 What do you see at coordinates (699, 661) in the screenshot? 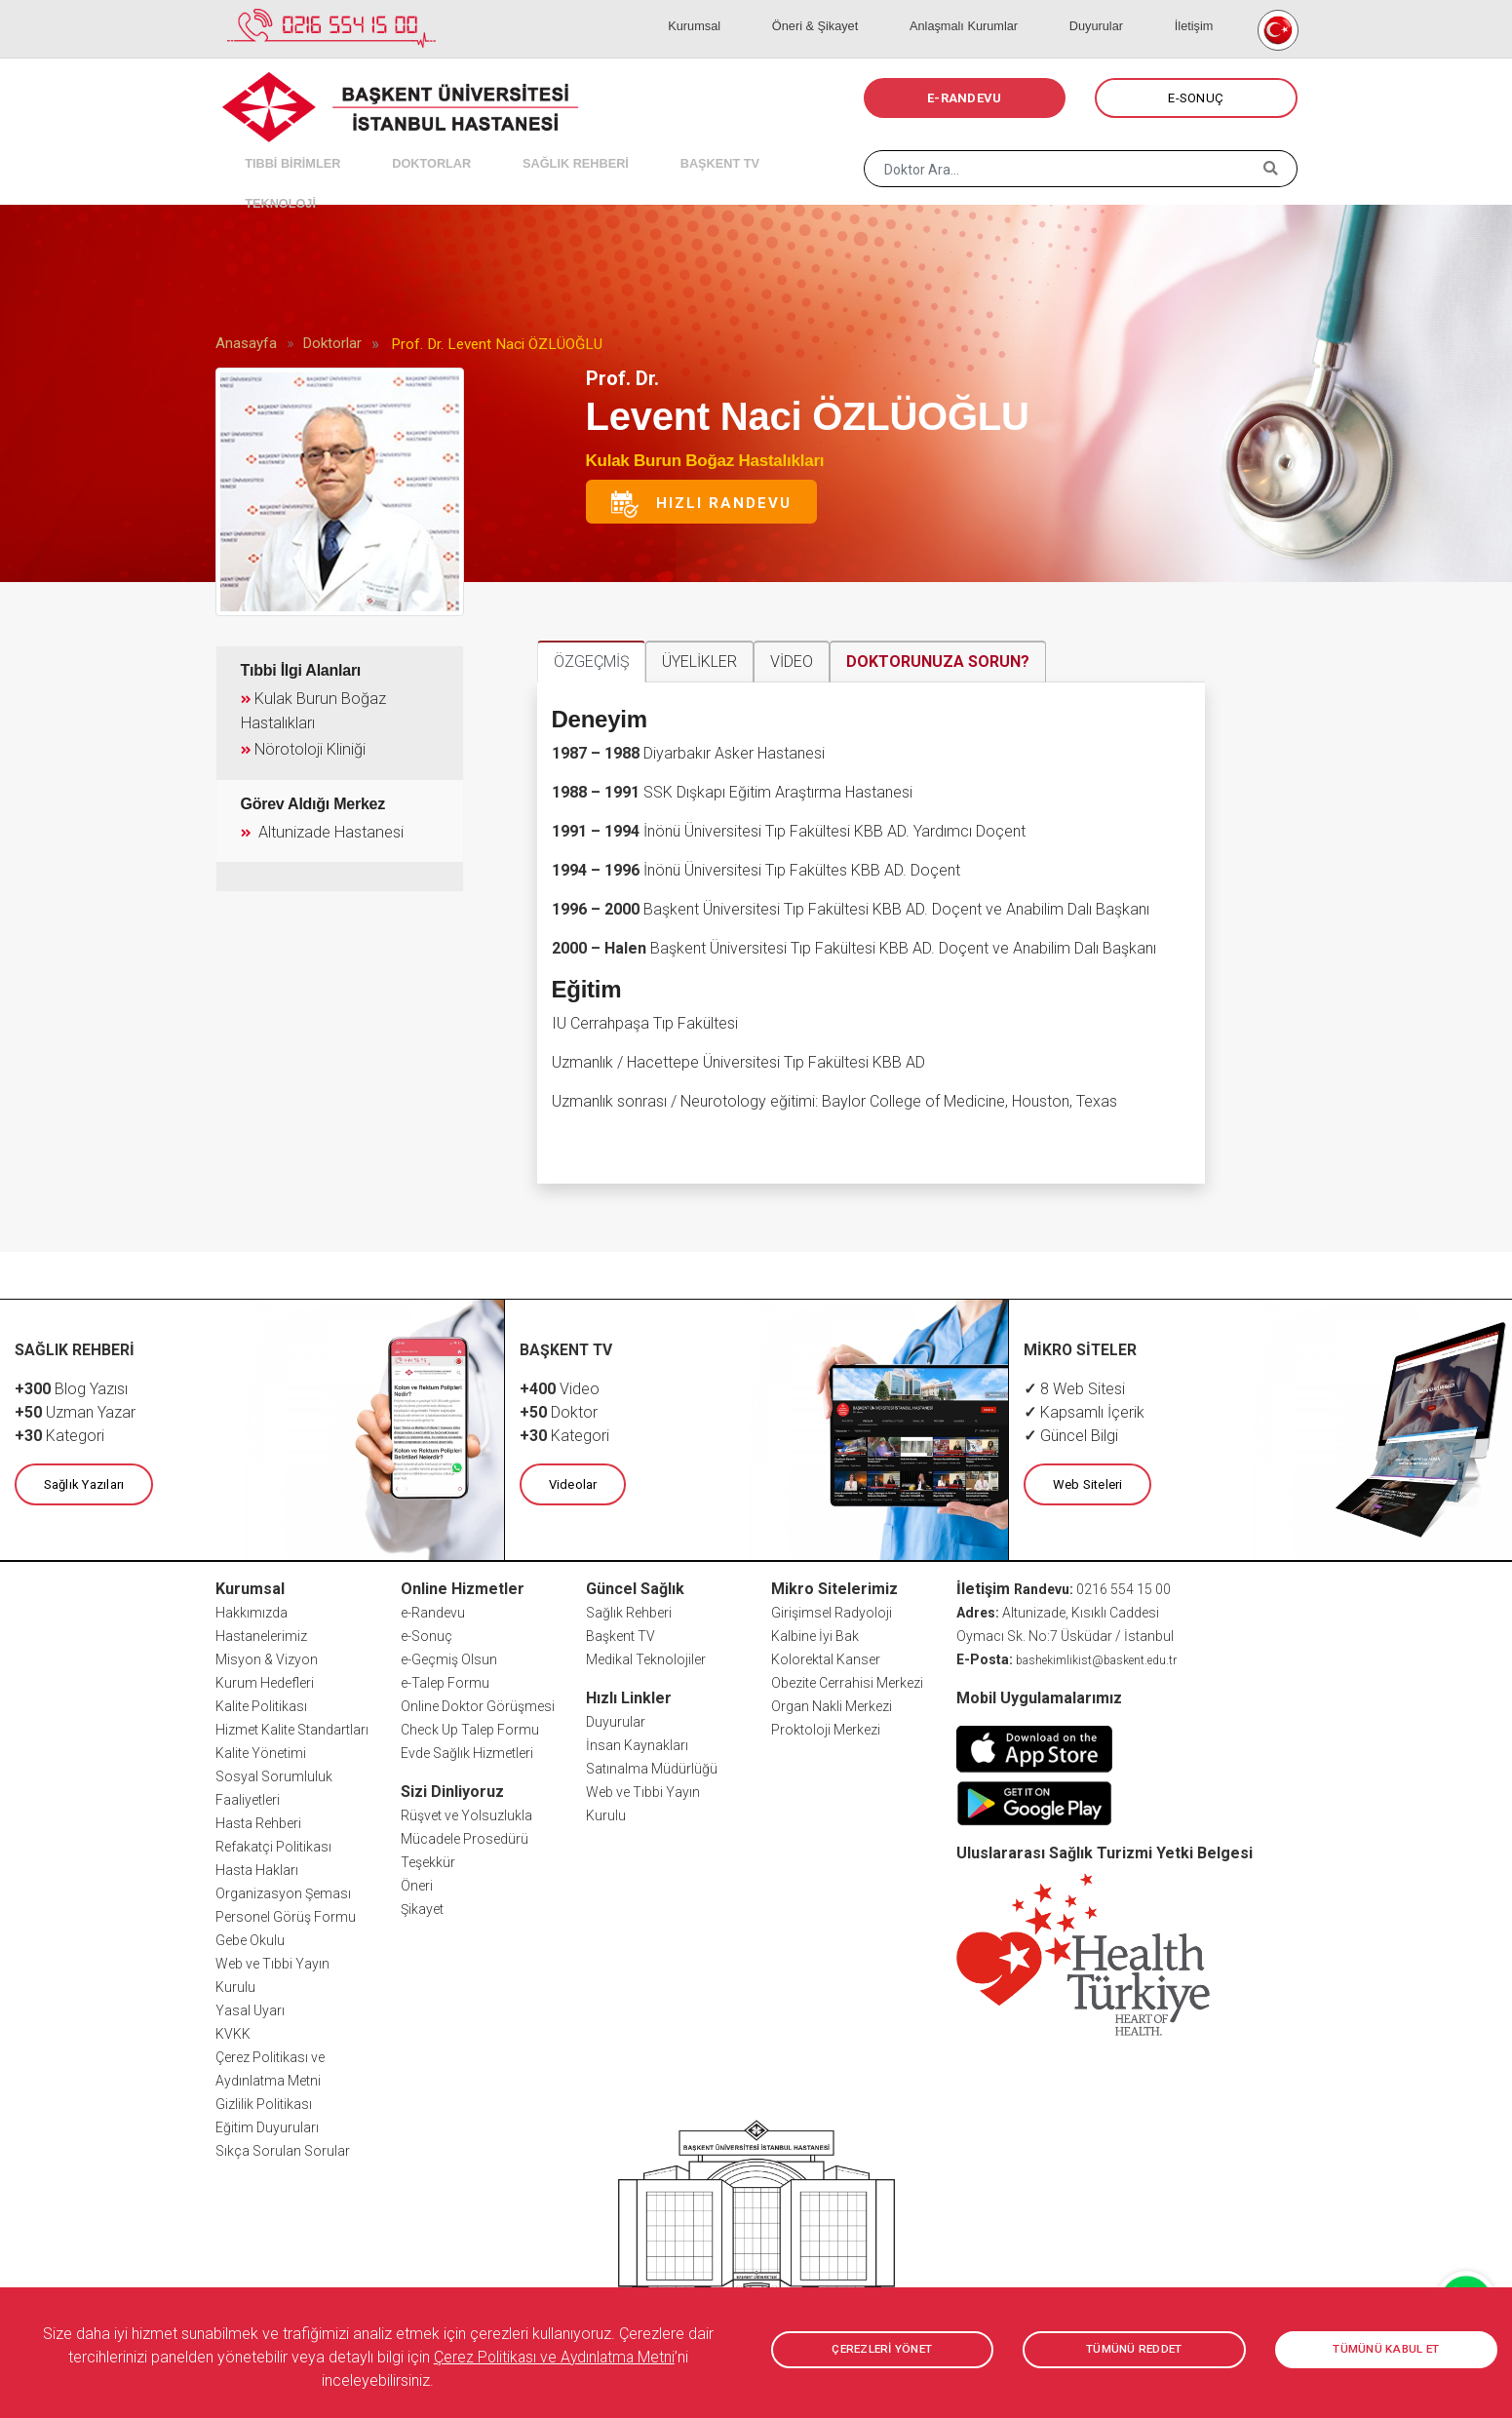
I see `ÜYELİKLER [tab]` at bounding box center [699, 661].